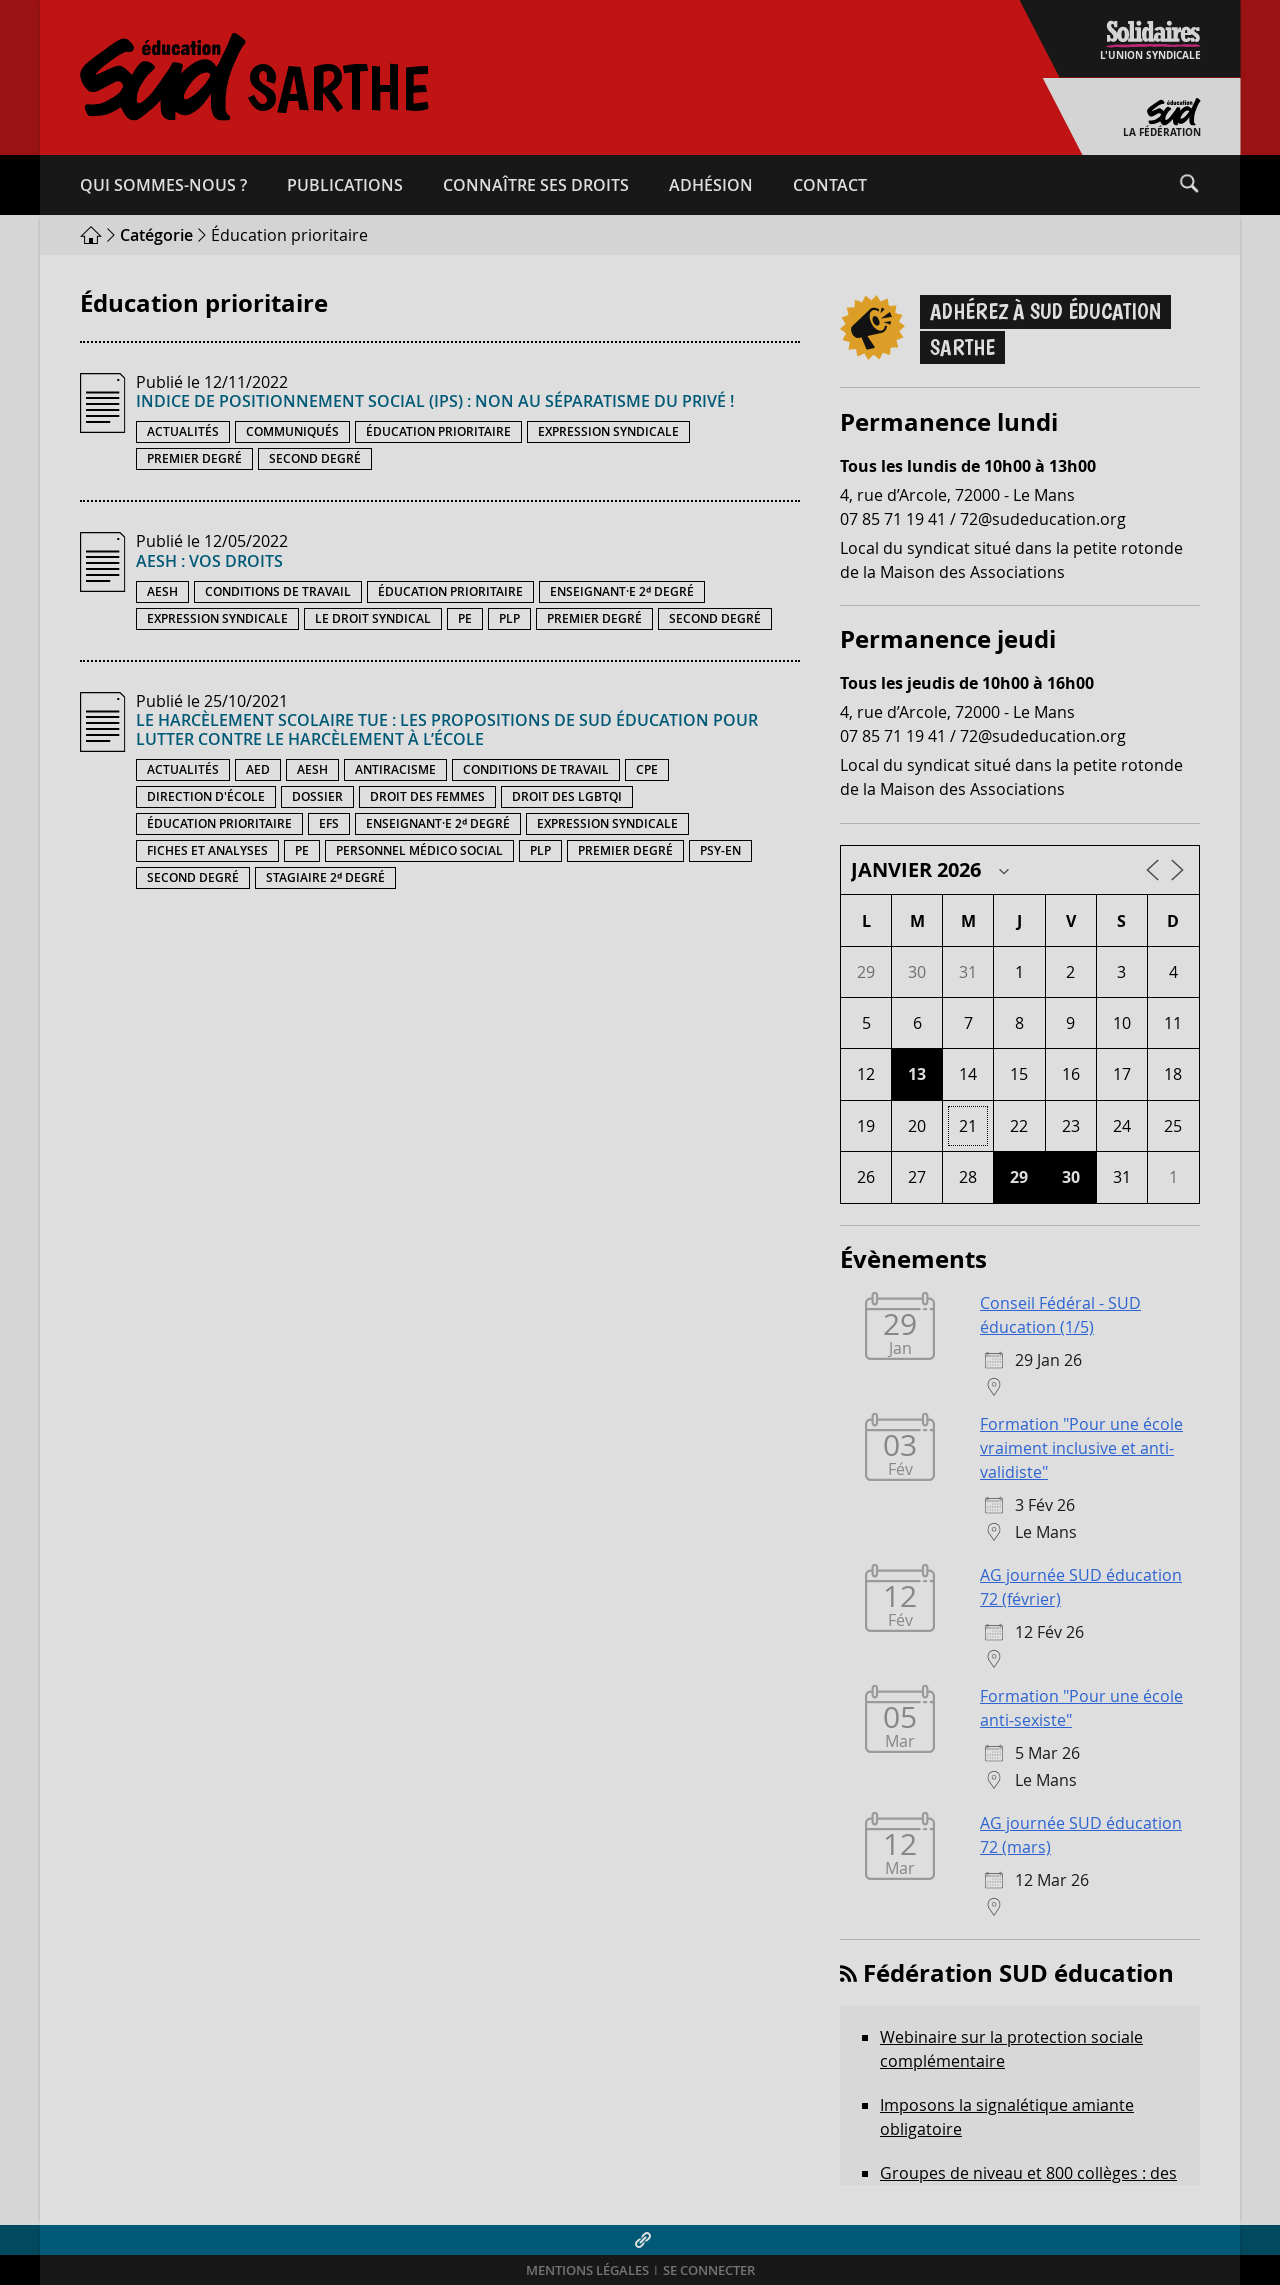 The height and width of the screenshot is (2285, 1280). What do you see at coordinates (317, 796) in the screenshot?
I see `Dossier` at bounding box center [317, 796].